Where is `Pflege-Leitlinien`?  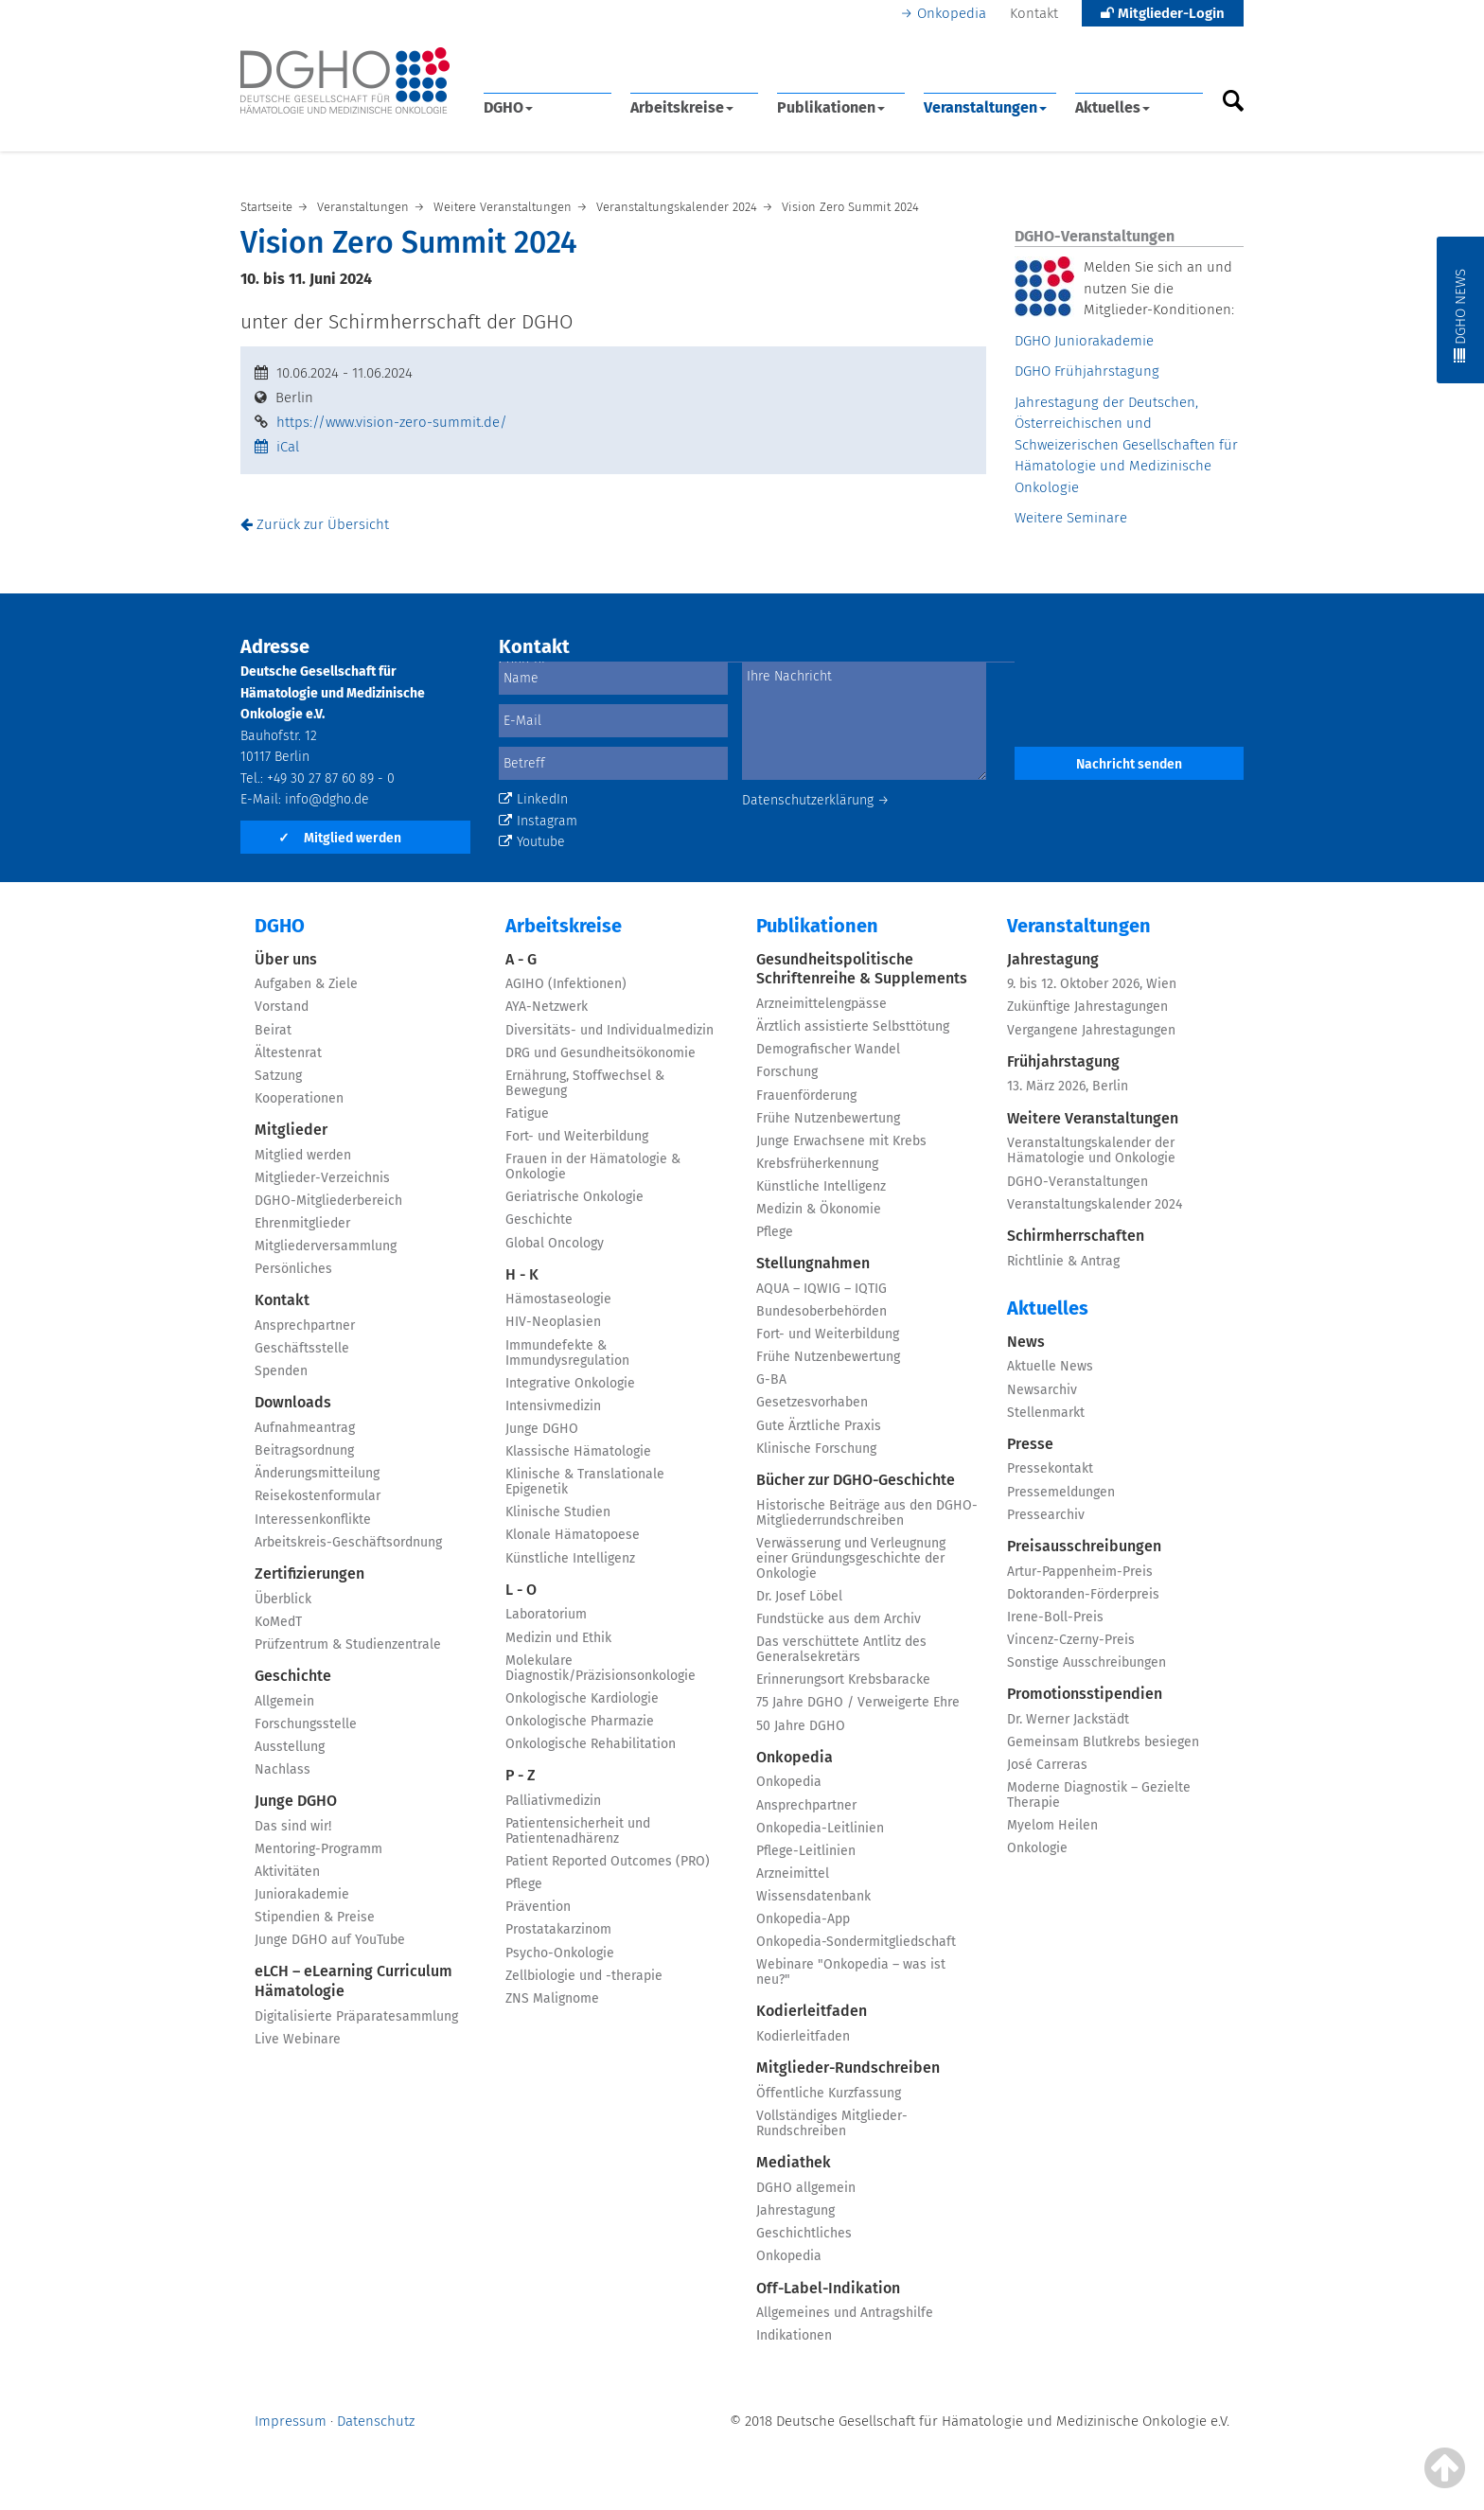
Pflege-Leitlinien is located at coordinates (806, 1851).